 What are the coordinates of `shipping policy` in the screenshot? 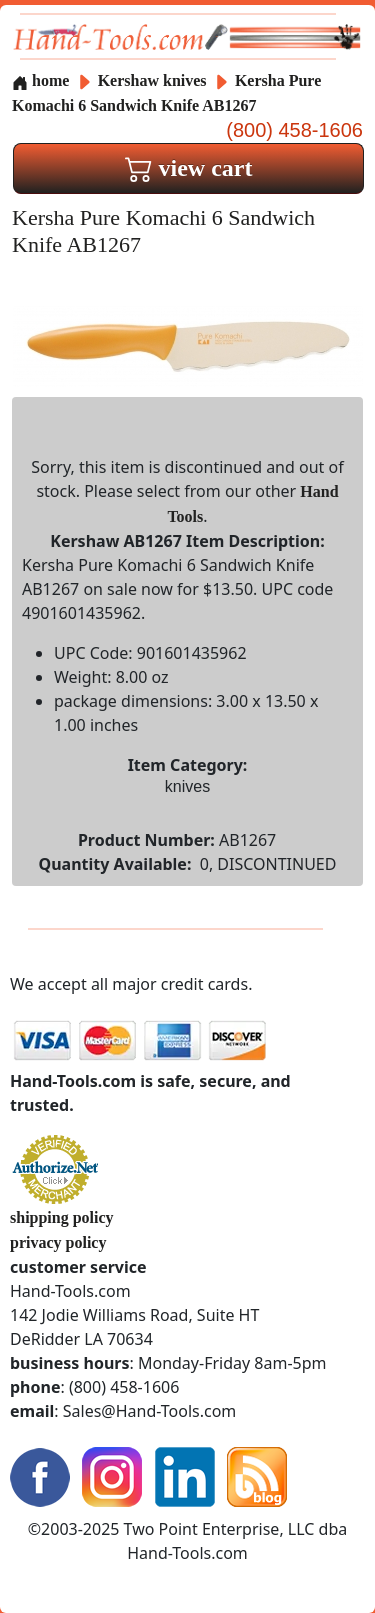 It's located at (62, 1217).